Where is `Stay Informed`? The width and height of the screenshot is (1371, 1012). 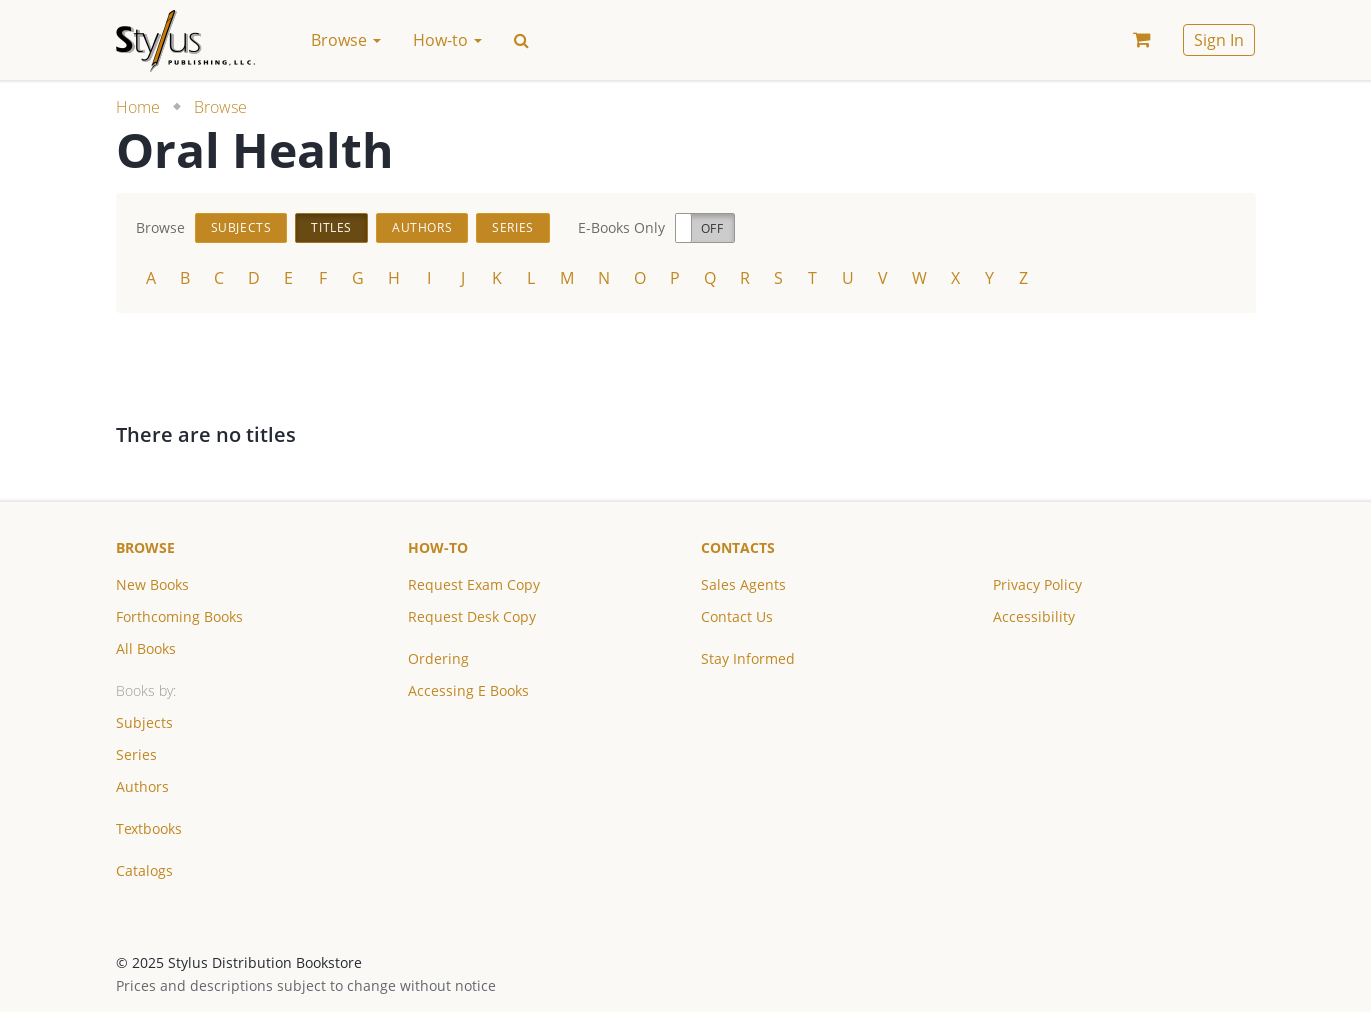
Stay Informed is located at coordinates (748, 658).